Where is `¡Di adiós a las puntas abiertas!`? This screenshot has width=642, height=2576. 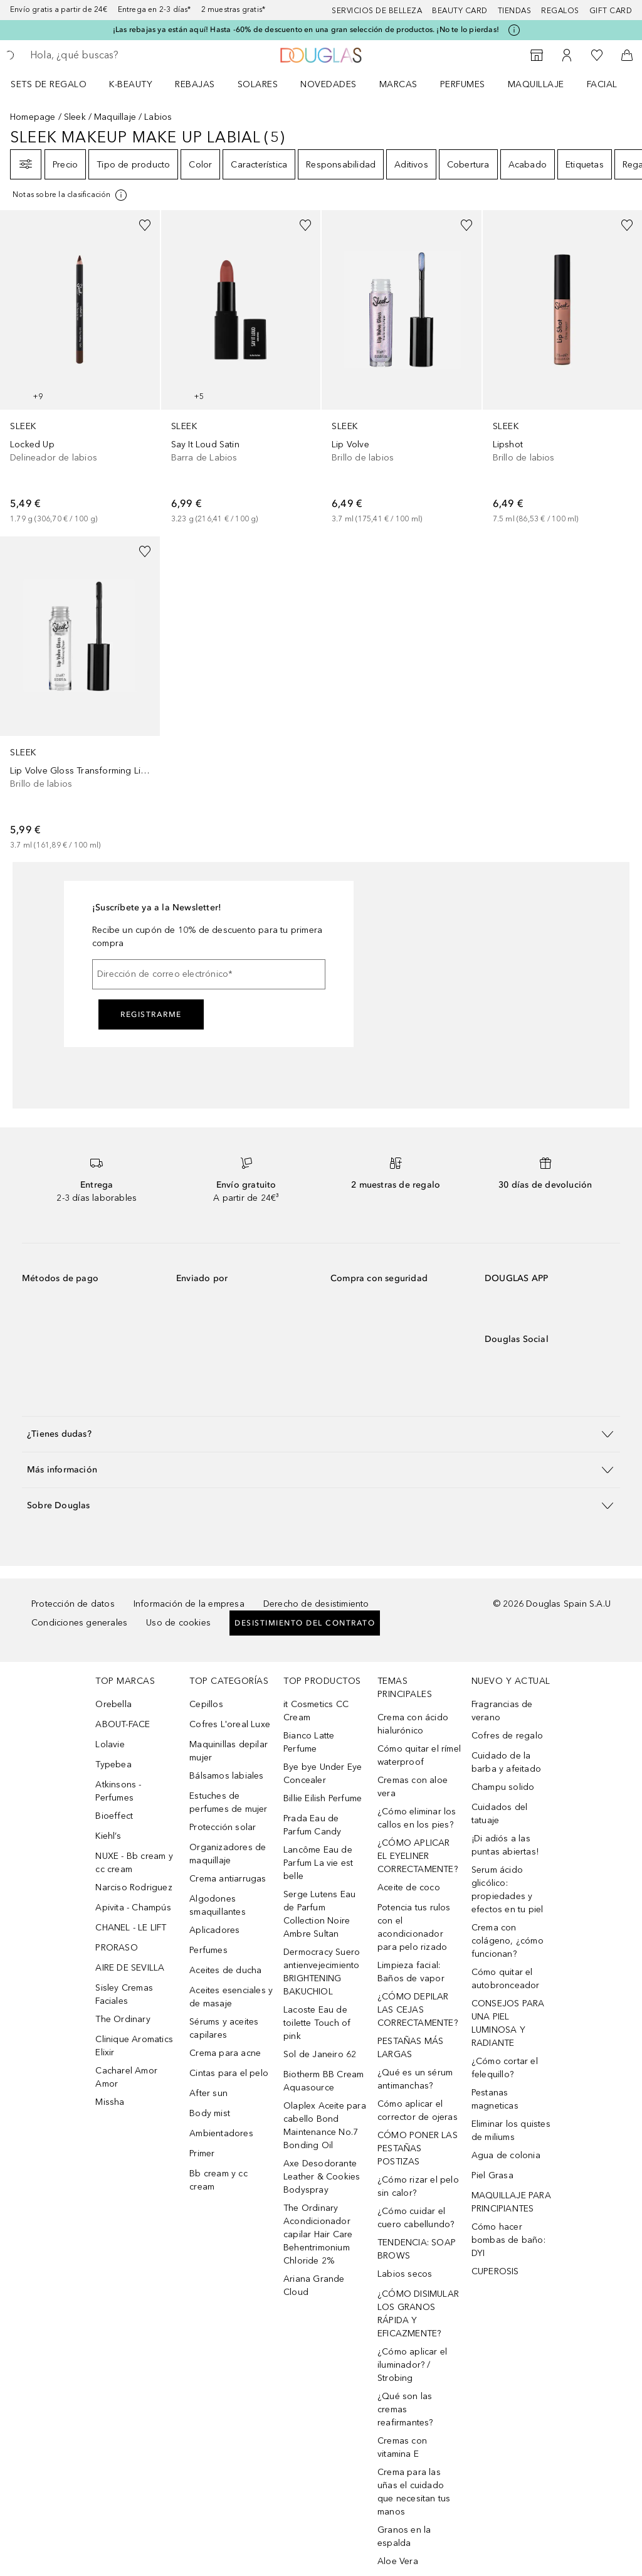
¡Di adiós a las puntas abiertas! is located at coordinates (505, 1845).